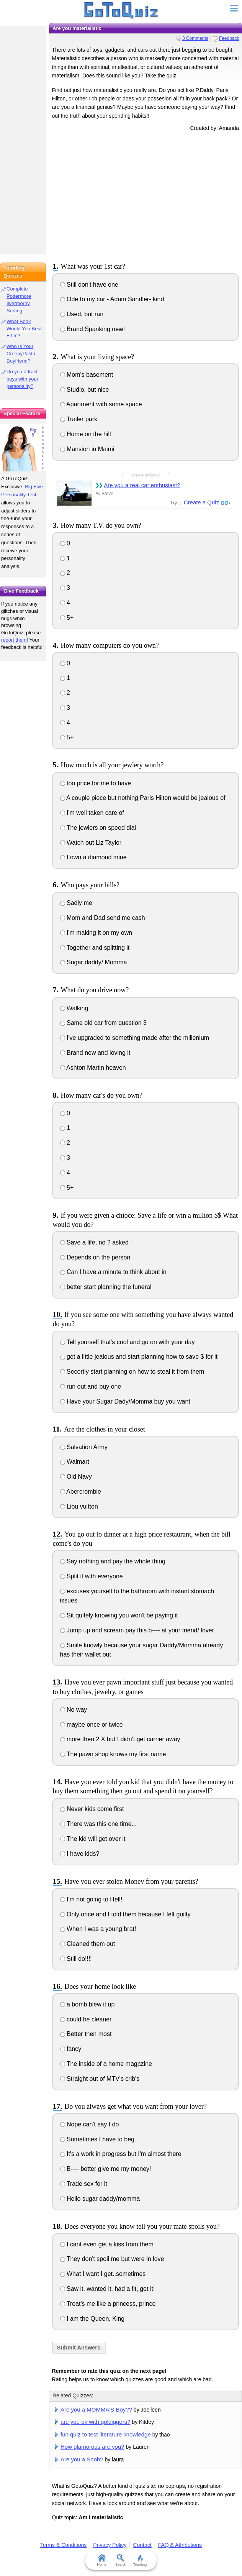  I want to click on Are you a MOMMA'S Boy??, so click(96, 2409).